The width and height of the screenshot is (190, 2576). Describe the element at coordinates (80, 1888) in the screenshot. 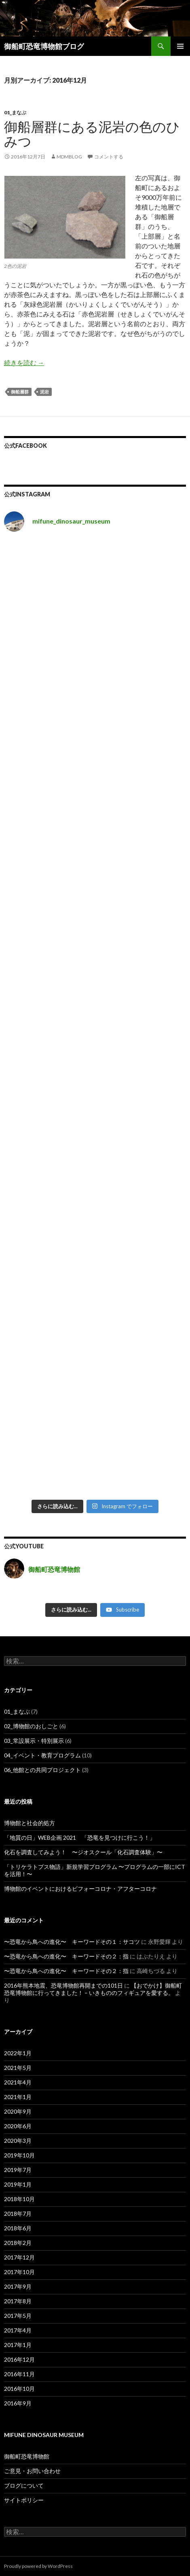

I see `博物館のイベントにおけるビフォーコロナ・アフターコロナ` at that location.